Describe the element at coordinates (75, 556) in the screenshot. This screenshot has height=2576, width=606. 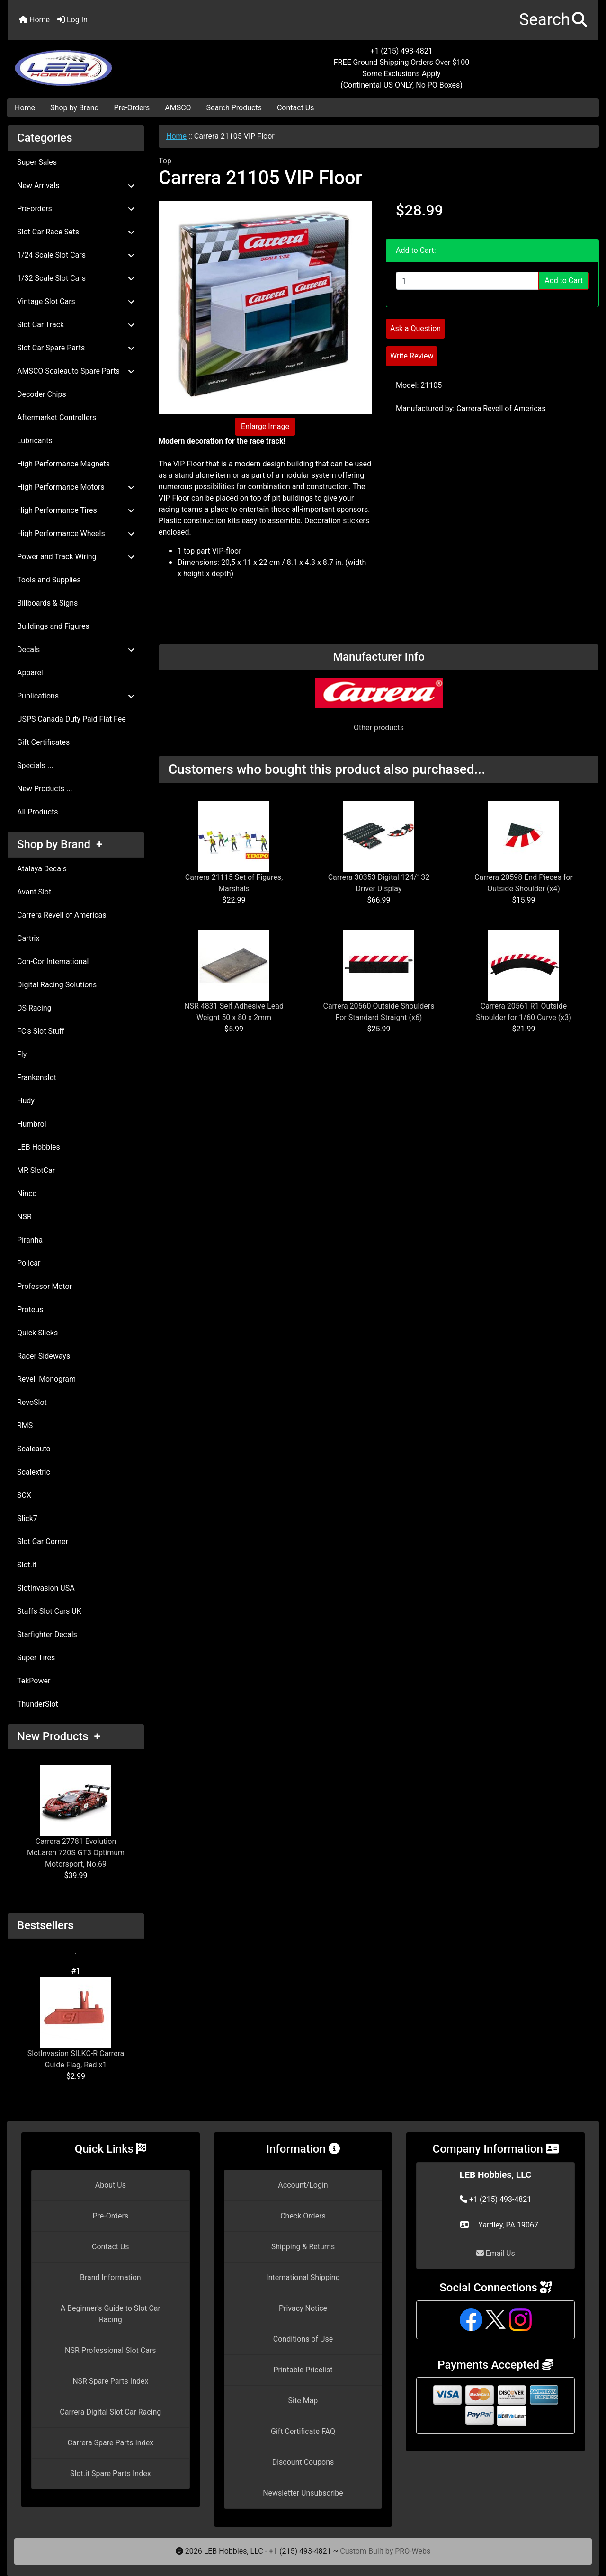
I see `Power and Track Wiring` at that location.